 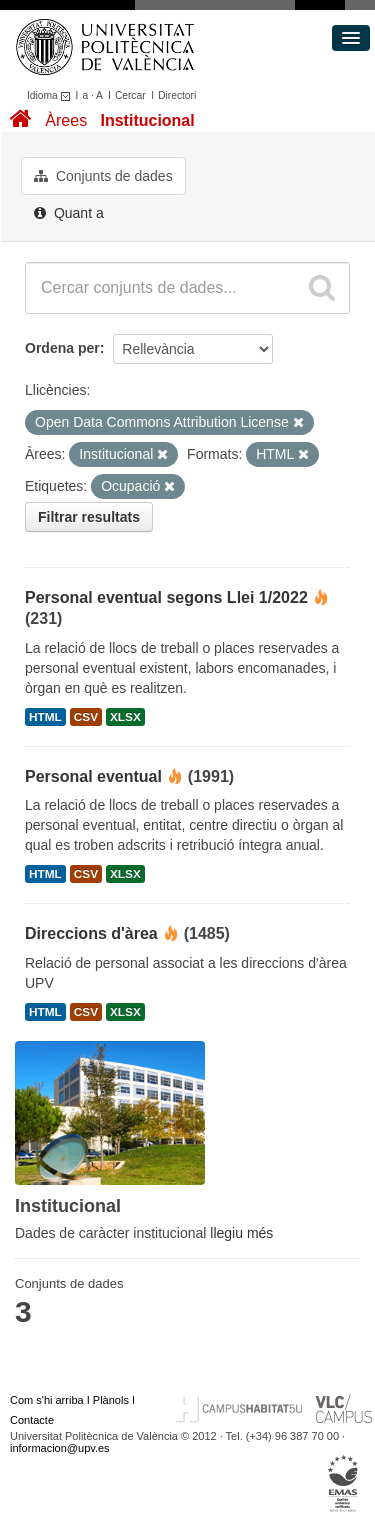 I want to click on Direccions d'àrea, so click(x=91, y=933).